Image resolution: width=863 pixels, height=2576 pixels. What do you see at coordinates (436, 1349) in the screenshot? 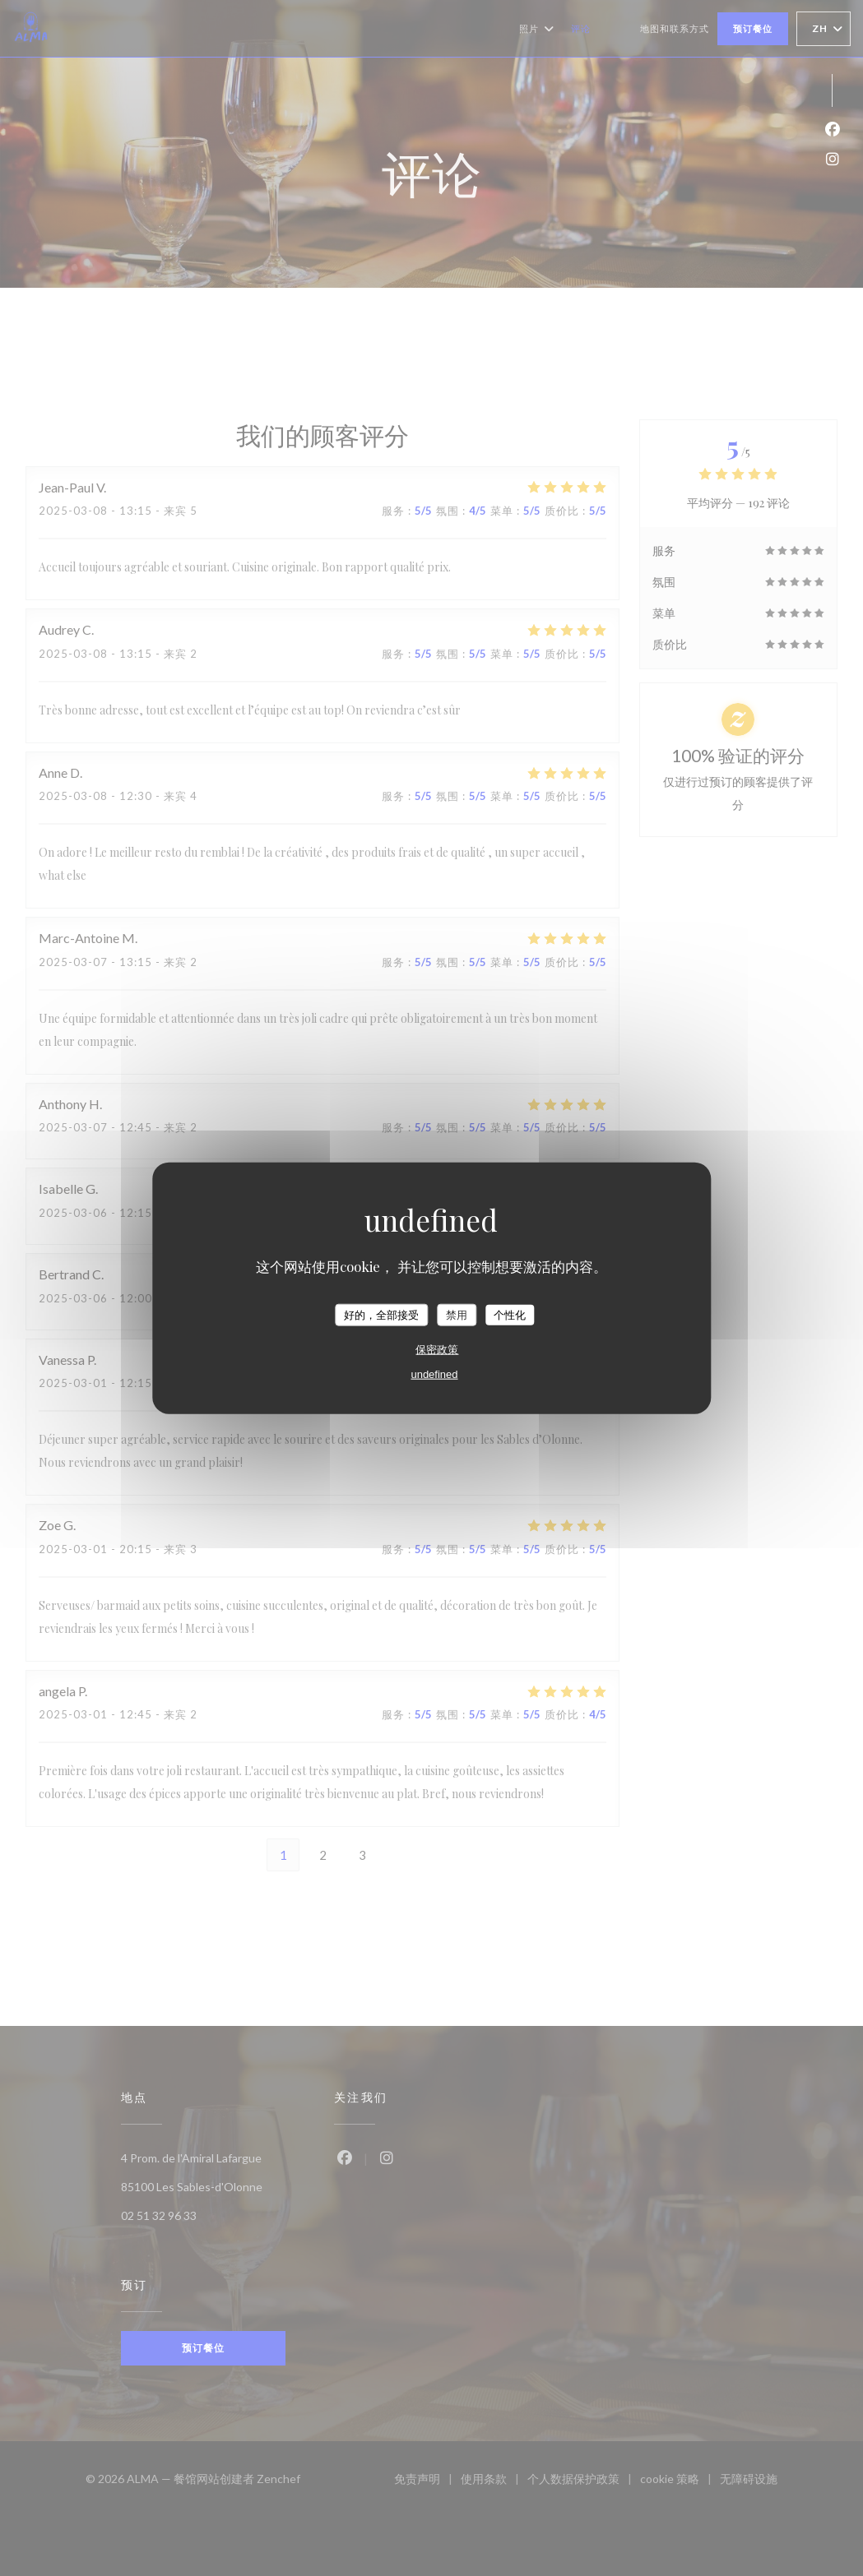
I see `保密政策 [link]` at bounding box center [436, 1349].